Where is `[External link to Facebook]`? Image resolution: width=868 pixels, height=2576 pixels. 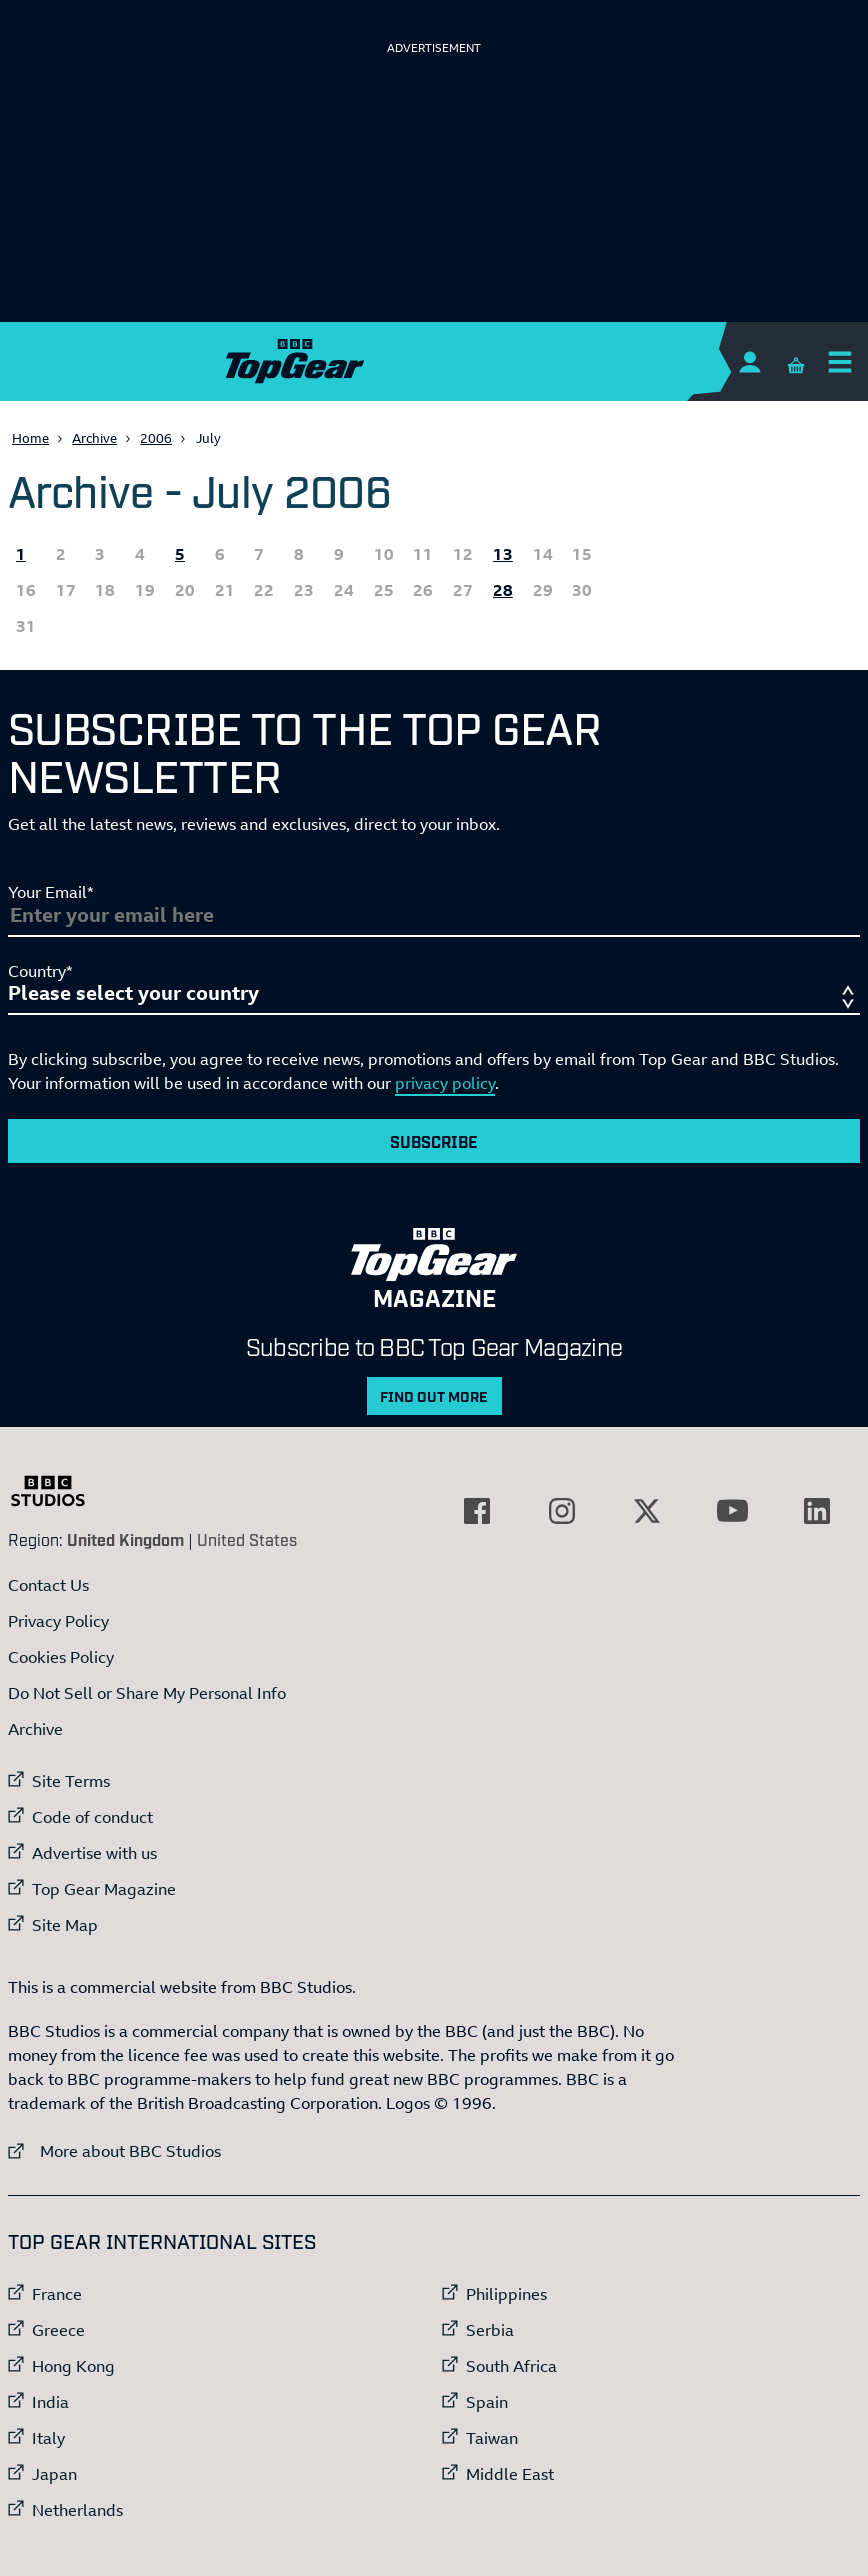
[External link to Facebook] is located at coordinates (477, 1511).